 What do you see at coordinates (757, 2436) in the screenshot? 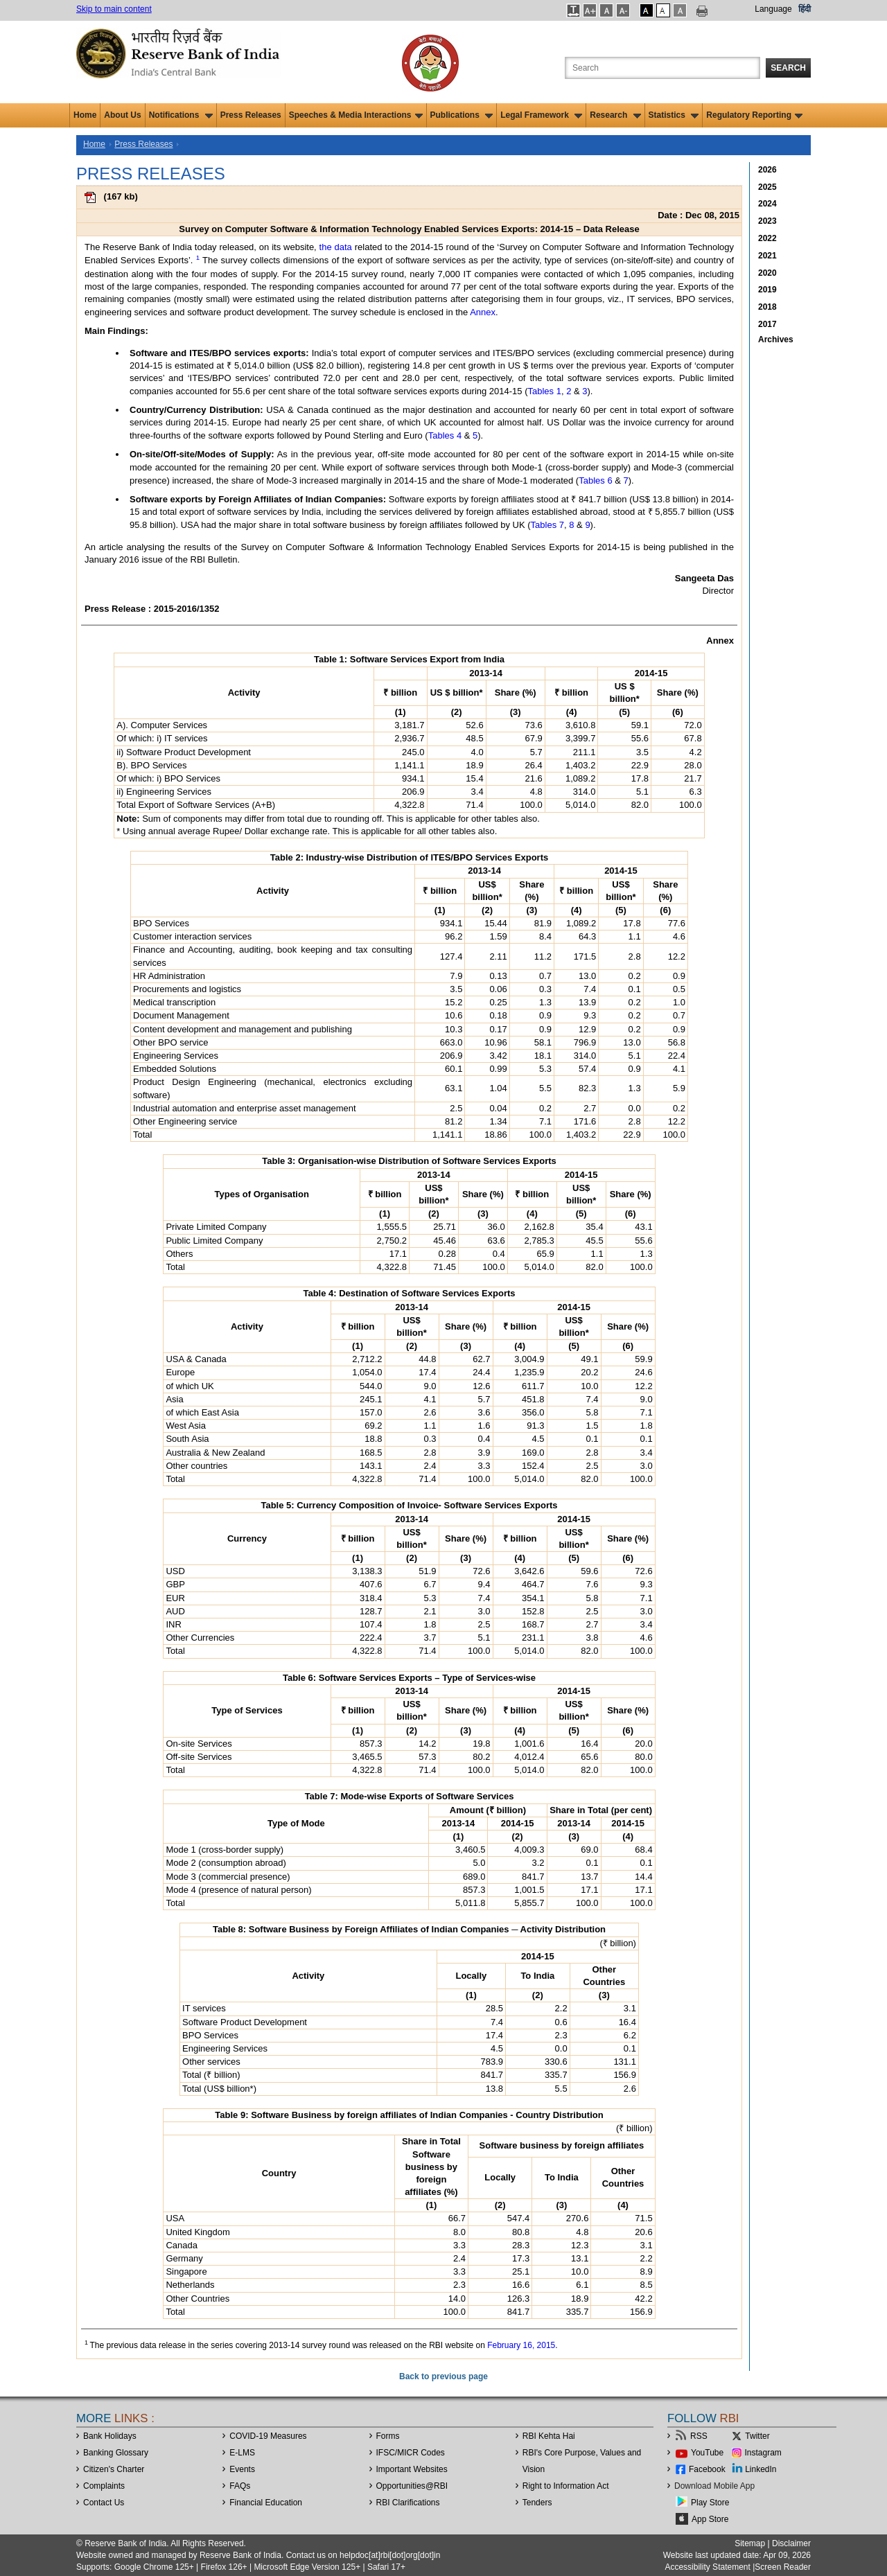
I see `Twitter` at bounding box center [757, 2436].